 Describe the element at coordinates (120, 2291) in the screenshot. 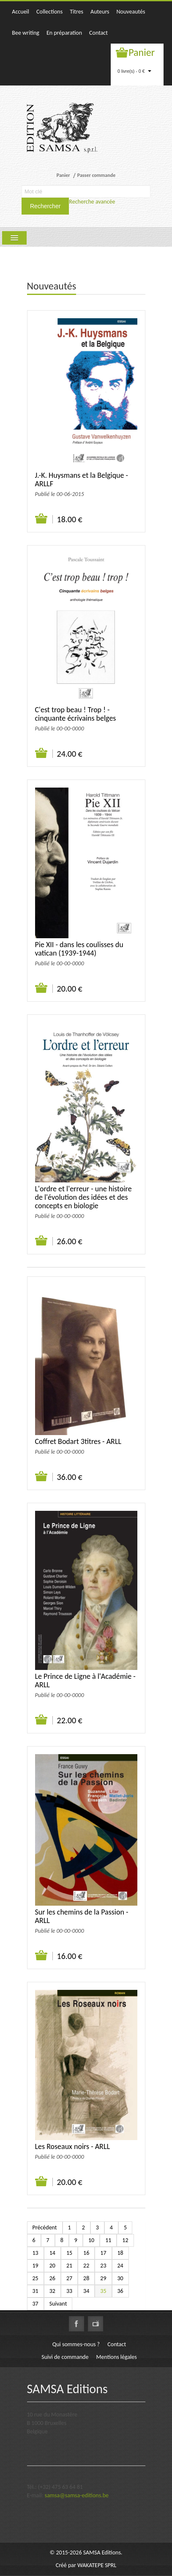

I see `36` at that location.